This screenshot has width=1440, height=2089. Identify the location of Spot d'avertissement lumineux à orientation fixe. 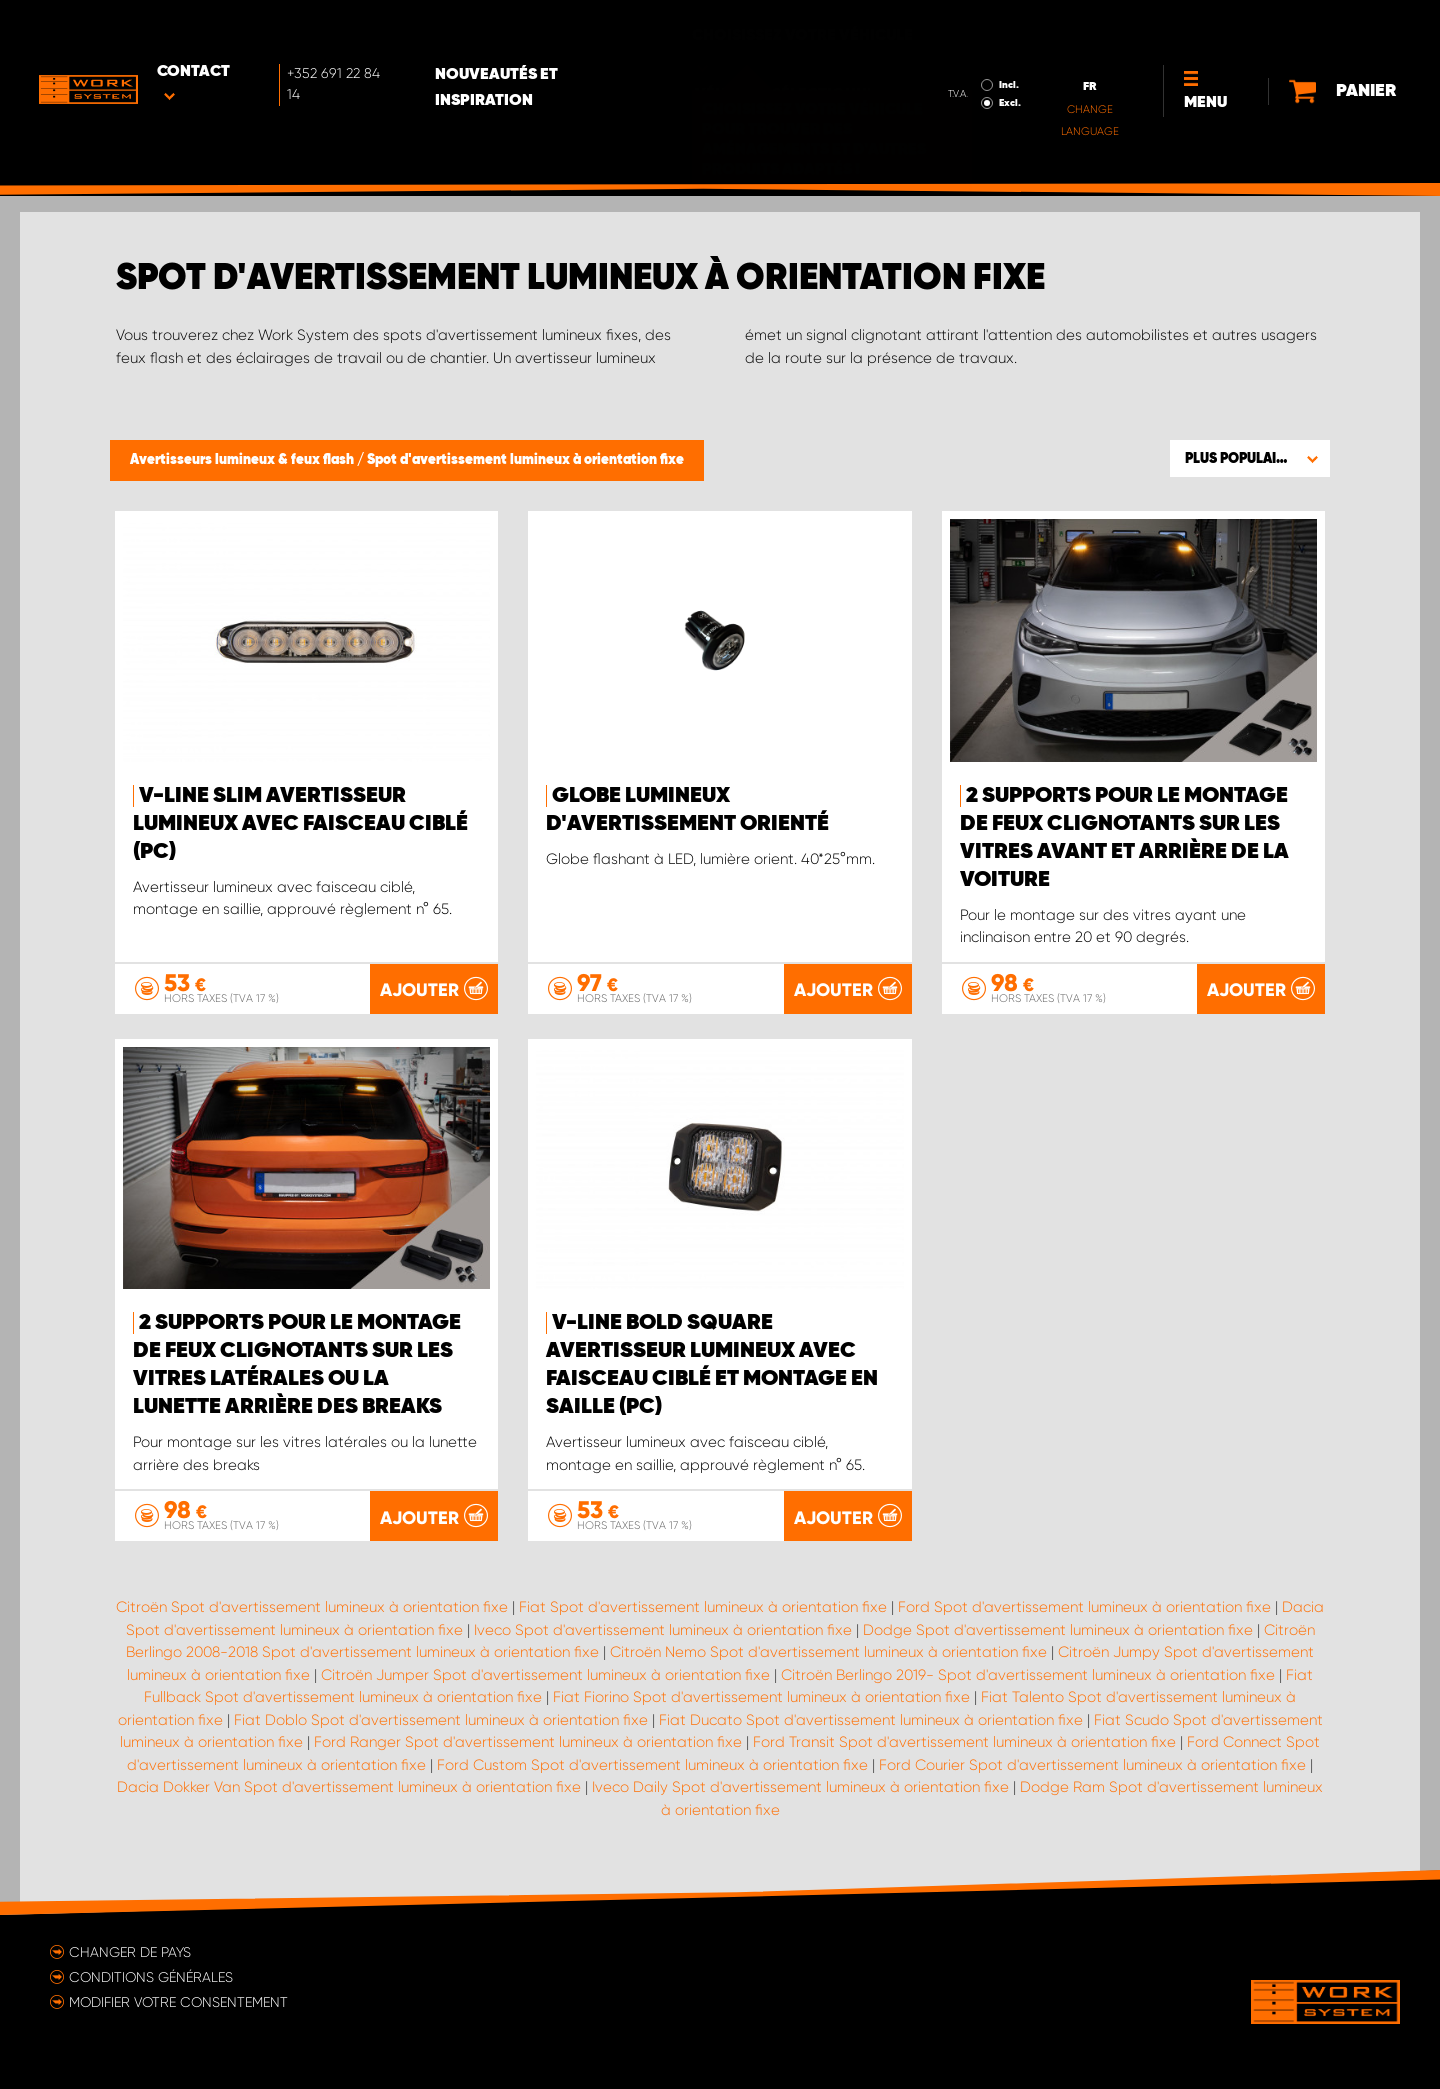
(525, 460).